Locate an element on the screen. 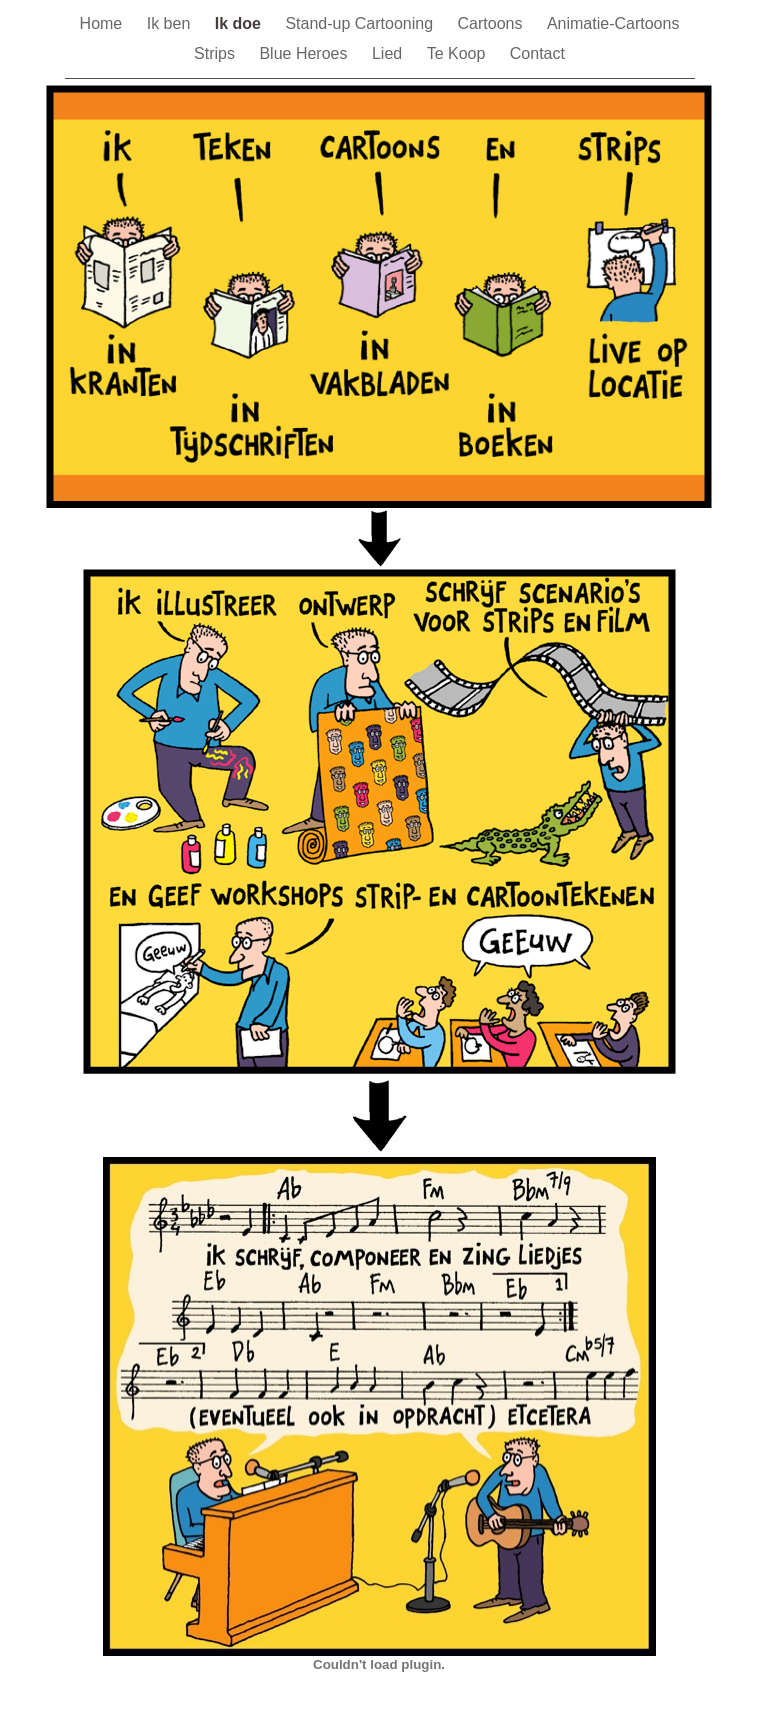 The width and height of the screenshot is (759, 1715). Ik ben is located at coordinates (171, 23).